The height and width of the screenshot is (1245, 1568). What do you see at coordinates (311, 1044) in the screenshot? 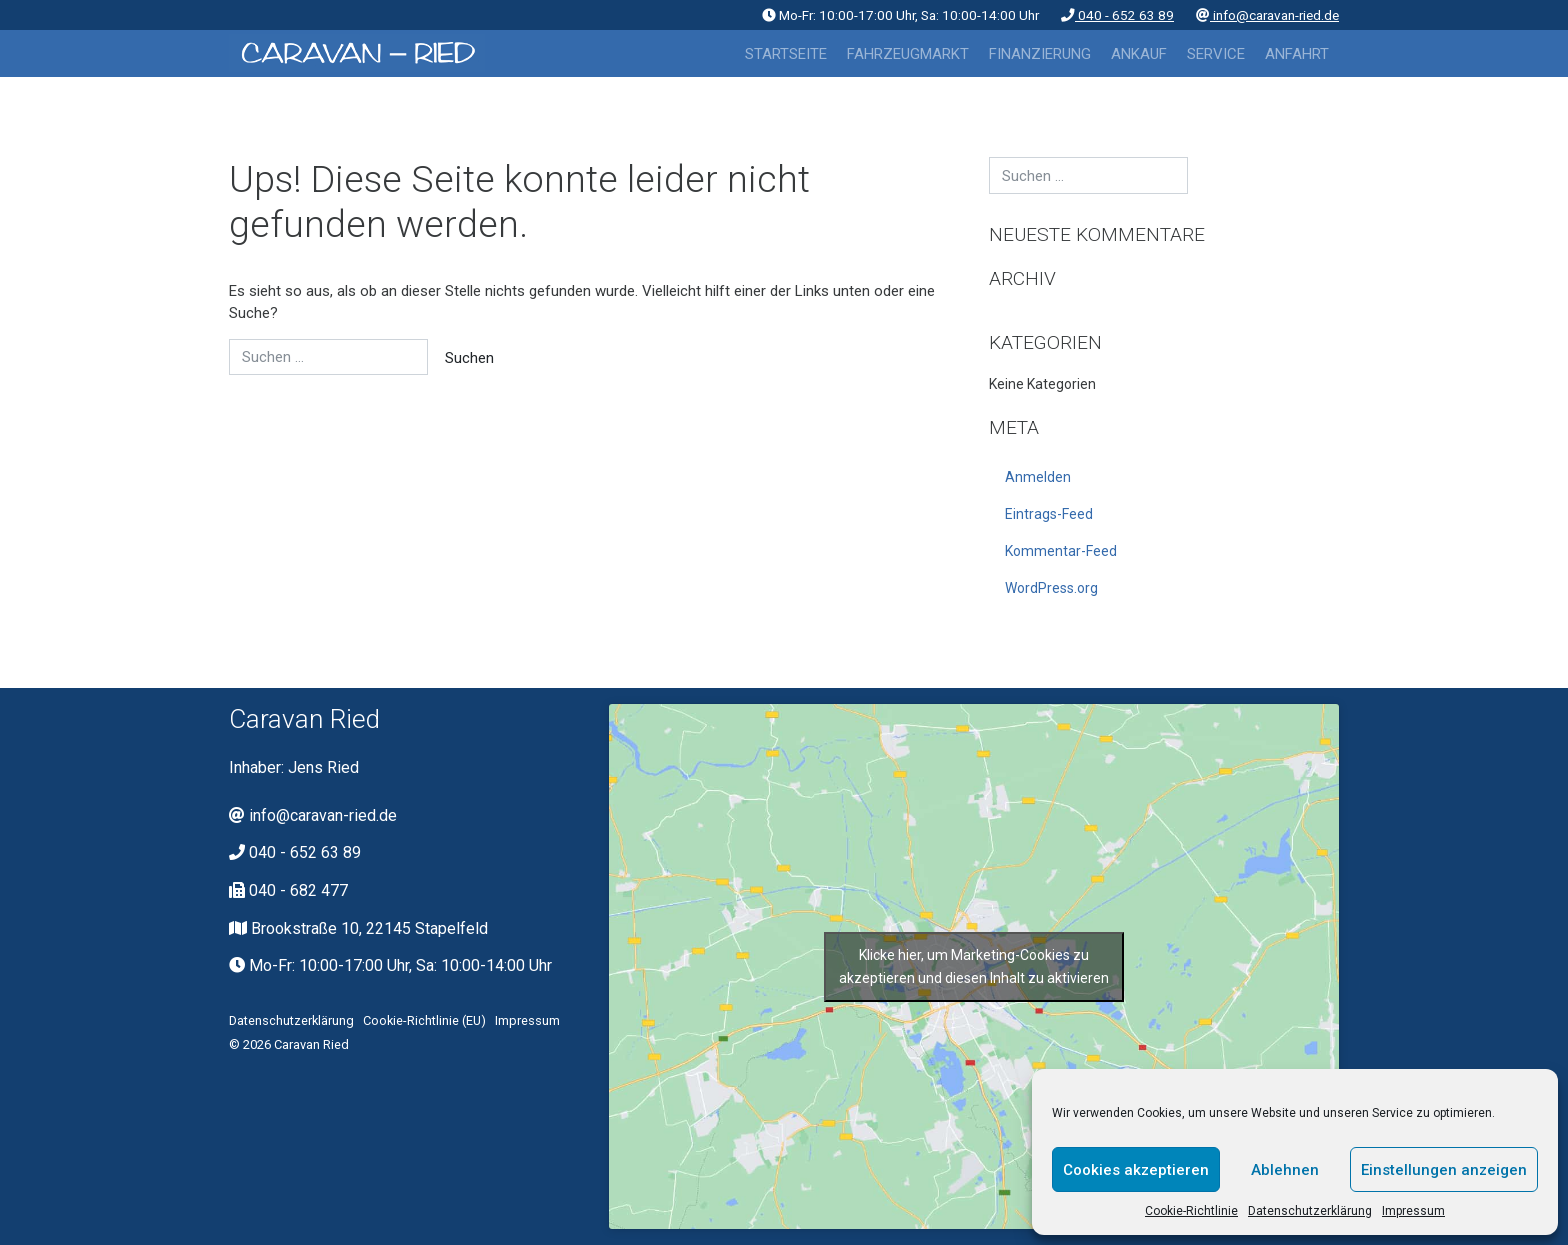
I see `Caravan Ried` at bounding box center [311, 1044].